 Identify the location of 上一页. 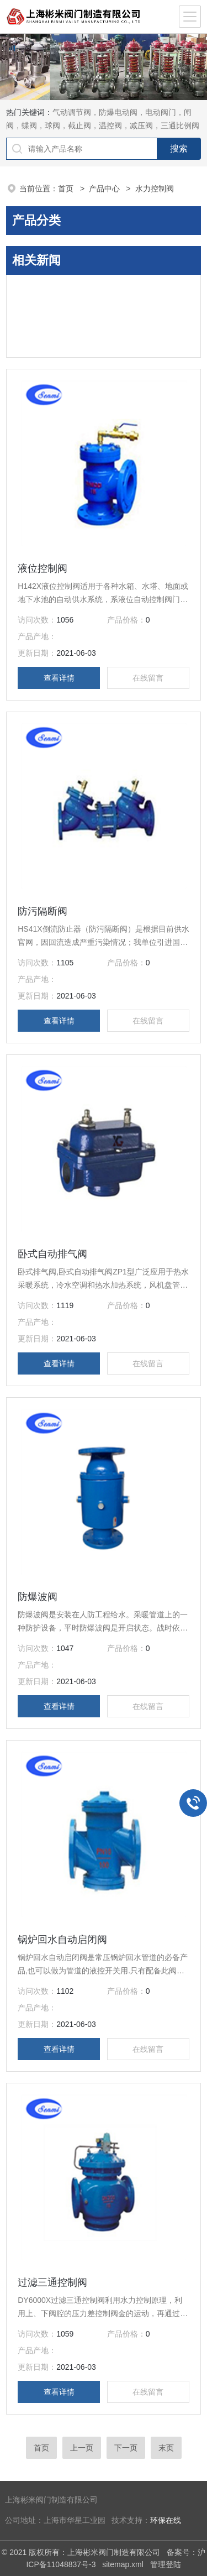
(81, 2447).